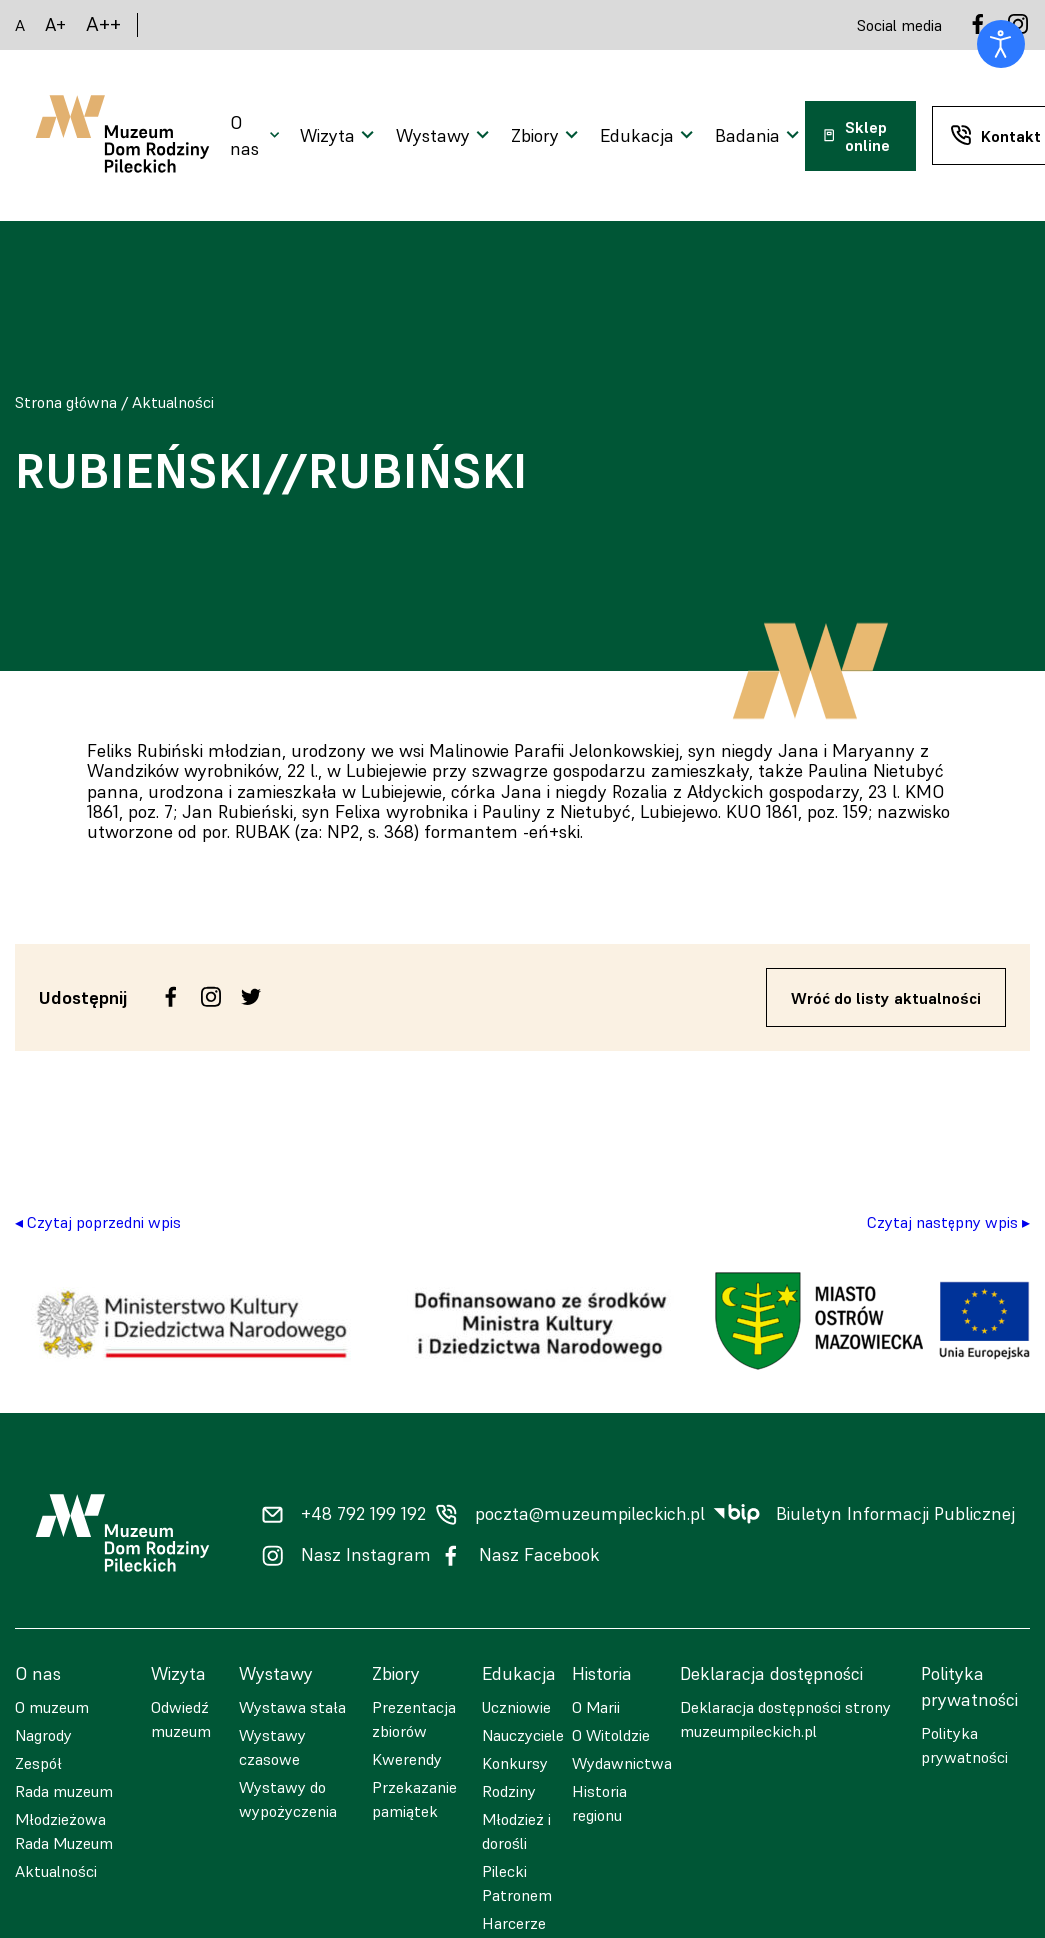 The image size is (1045, 1938). Describe the element at coordinates (596, 1707) in the screenshot. I see `O Marii` at that location.